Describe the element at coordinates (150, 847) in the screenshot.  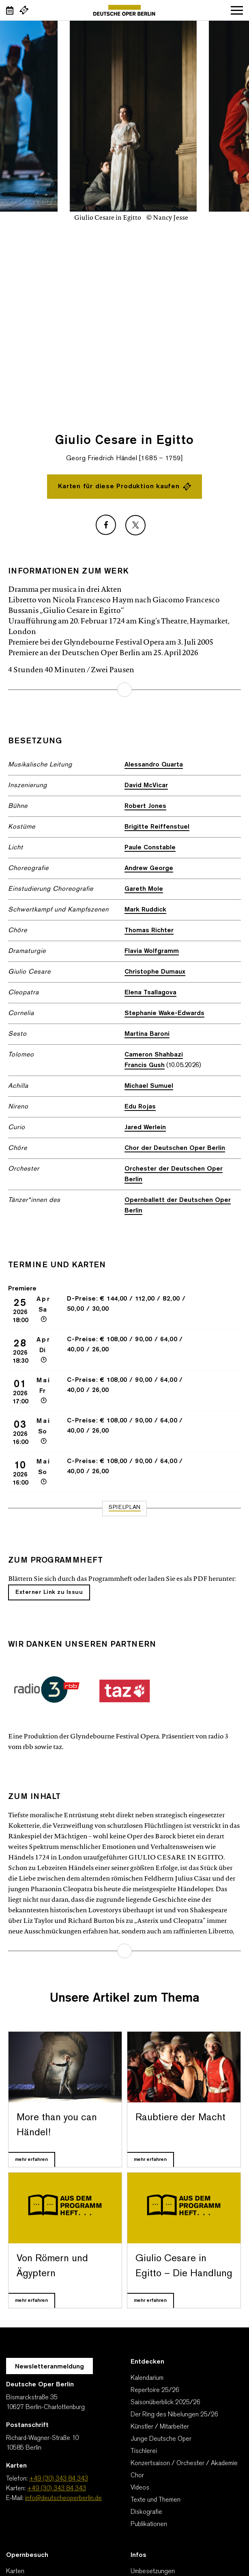
I see `Paule Constable` at that location.